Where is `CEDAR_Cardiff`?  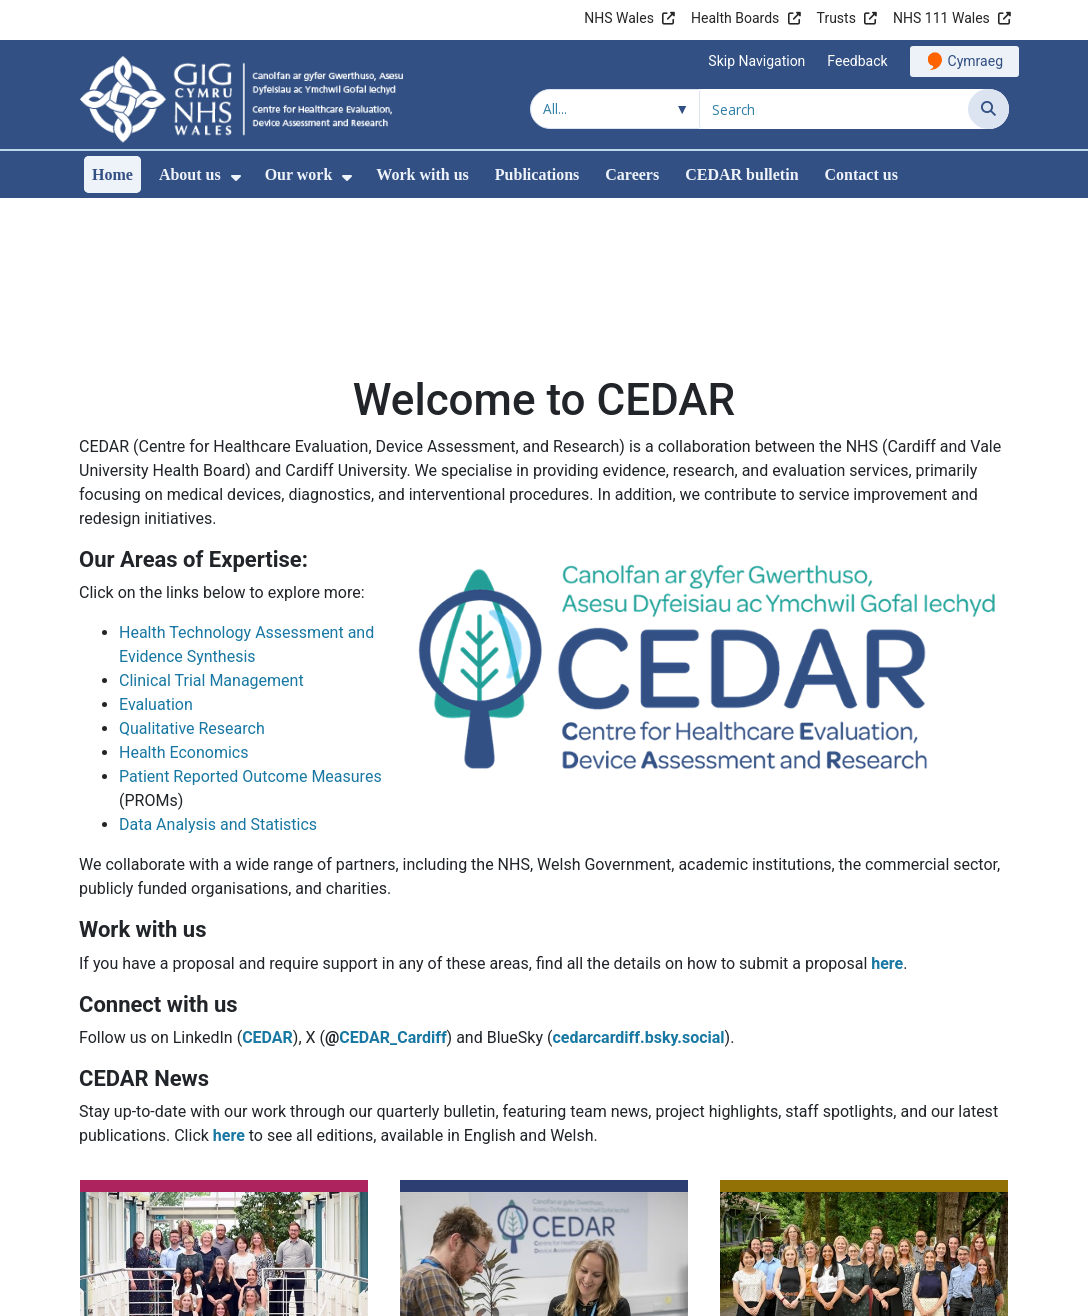 CEDAR_Cardiff is located at coordinates (392, 901).